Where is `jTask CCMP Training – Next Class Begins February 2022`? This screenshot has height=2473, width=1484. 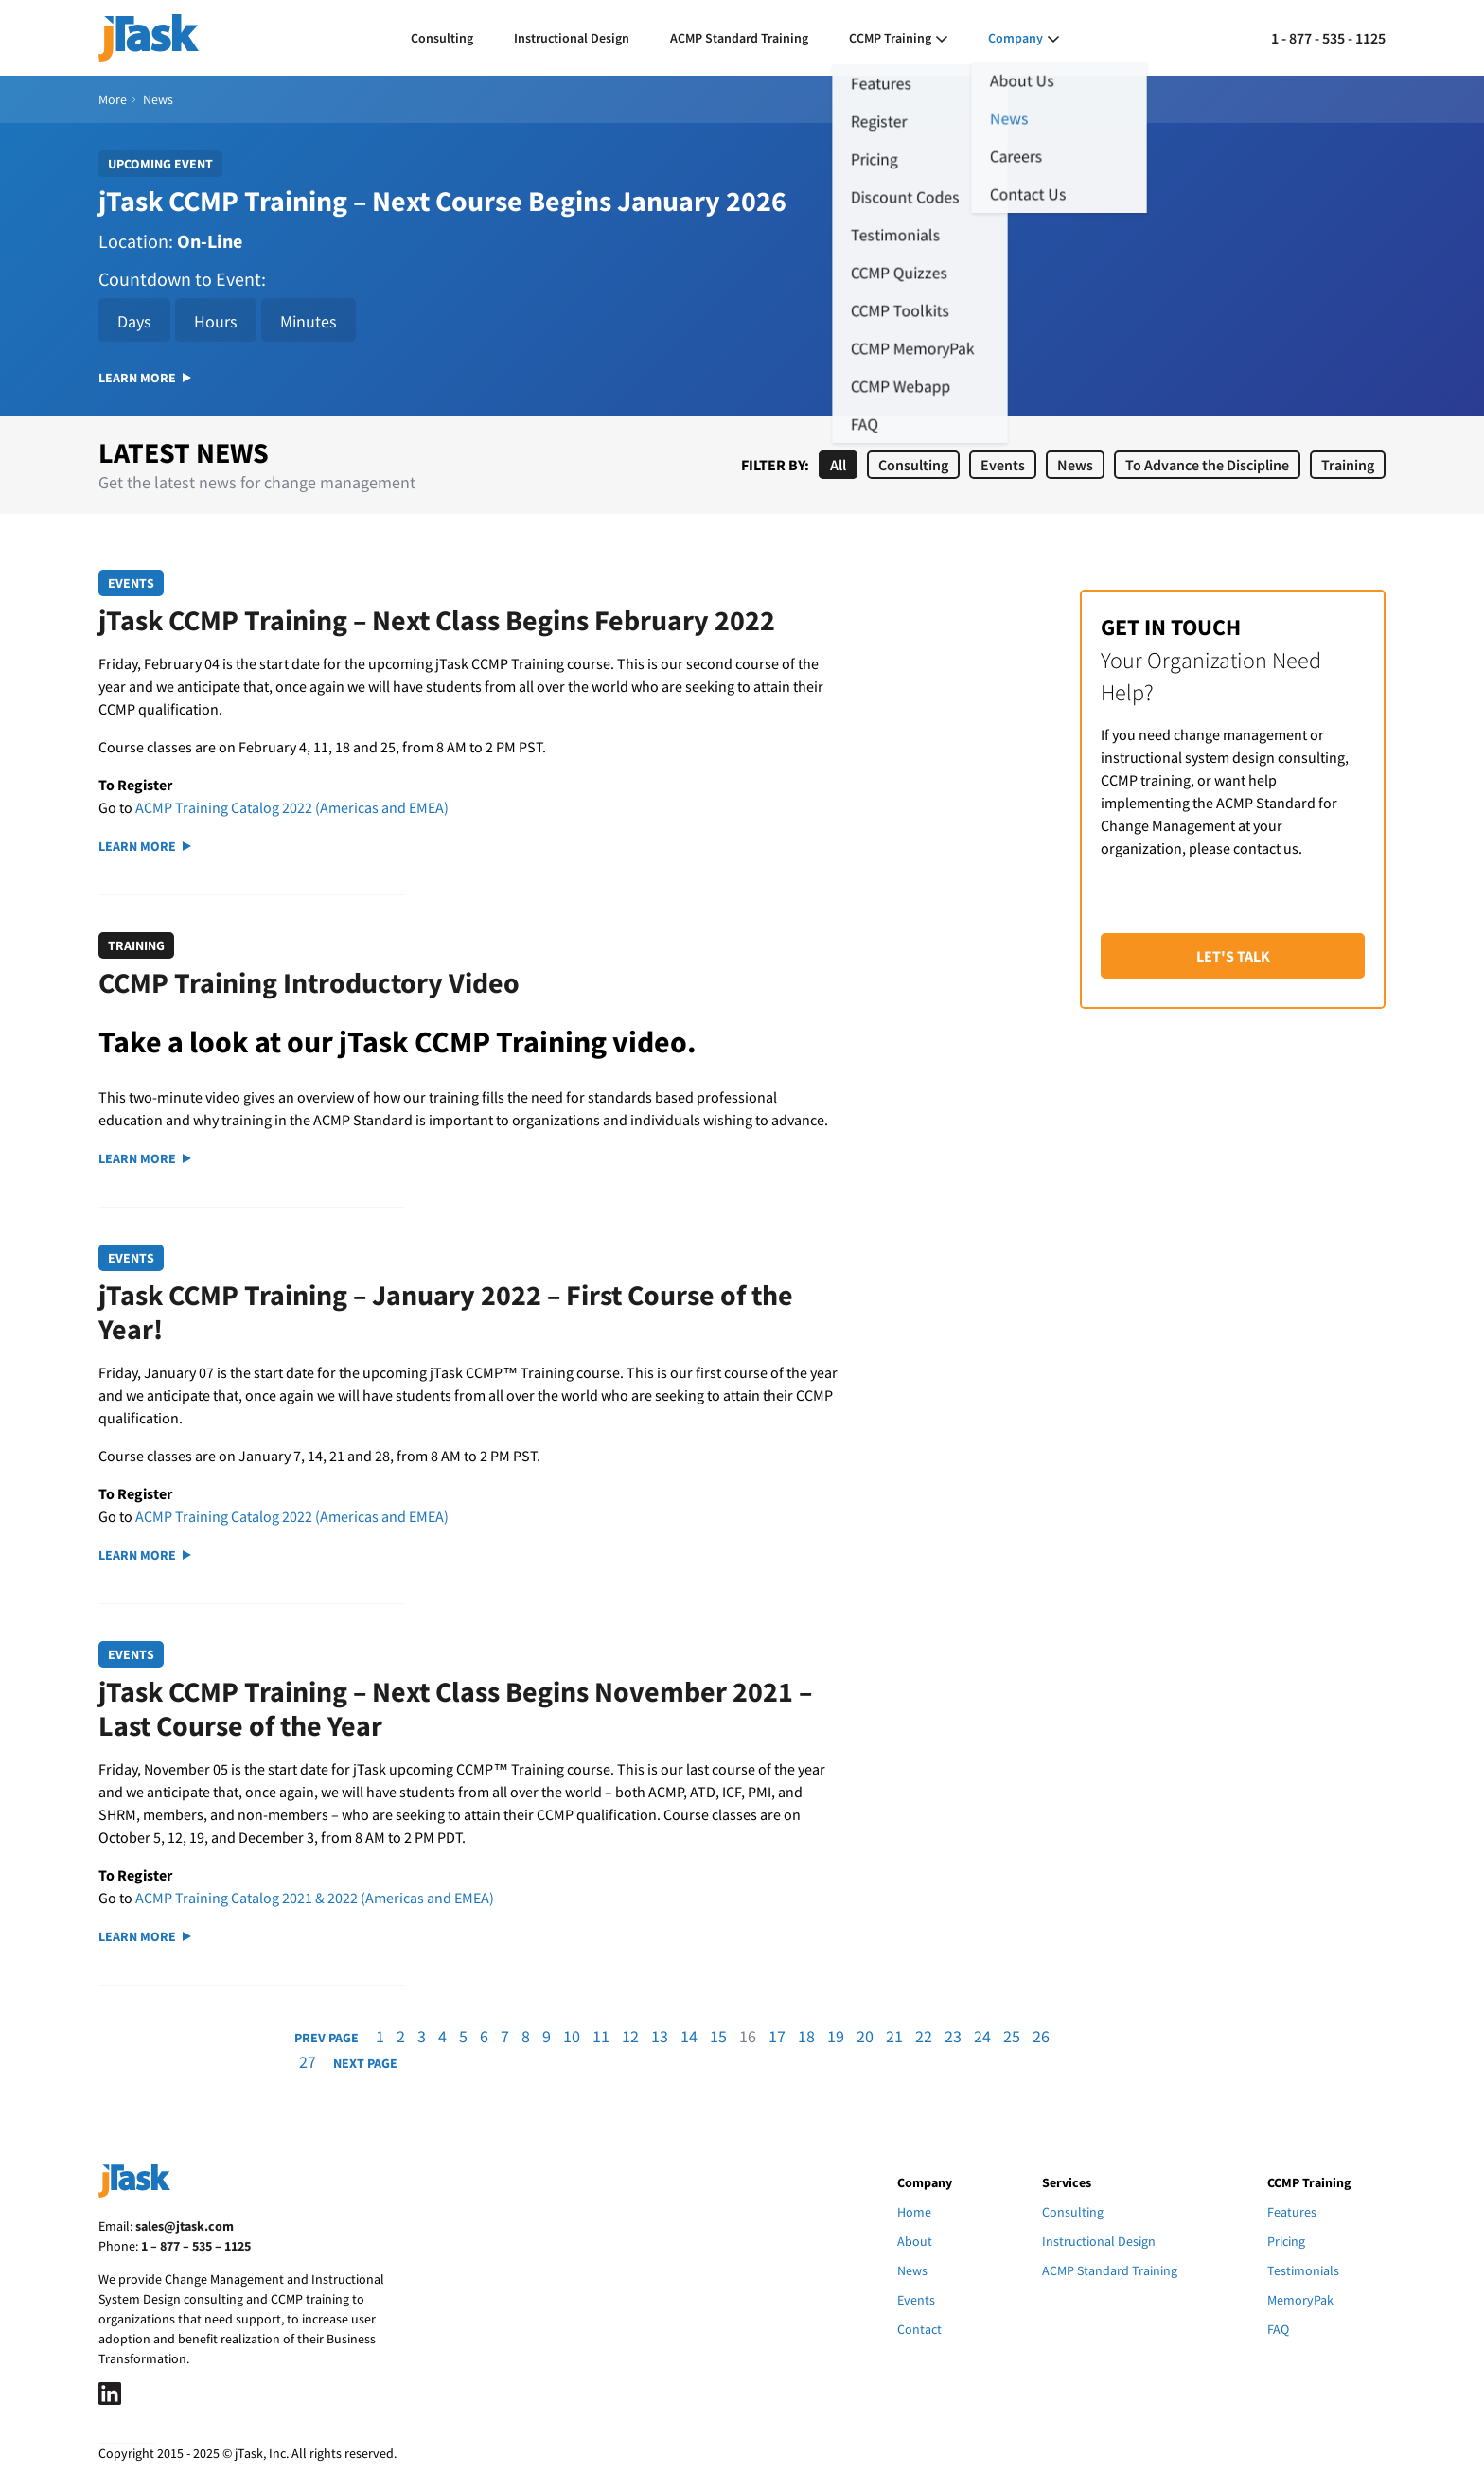
jTask CCMP Training – Next Class Begins February 2022 is located at coordinates (436, 620).